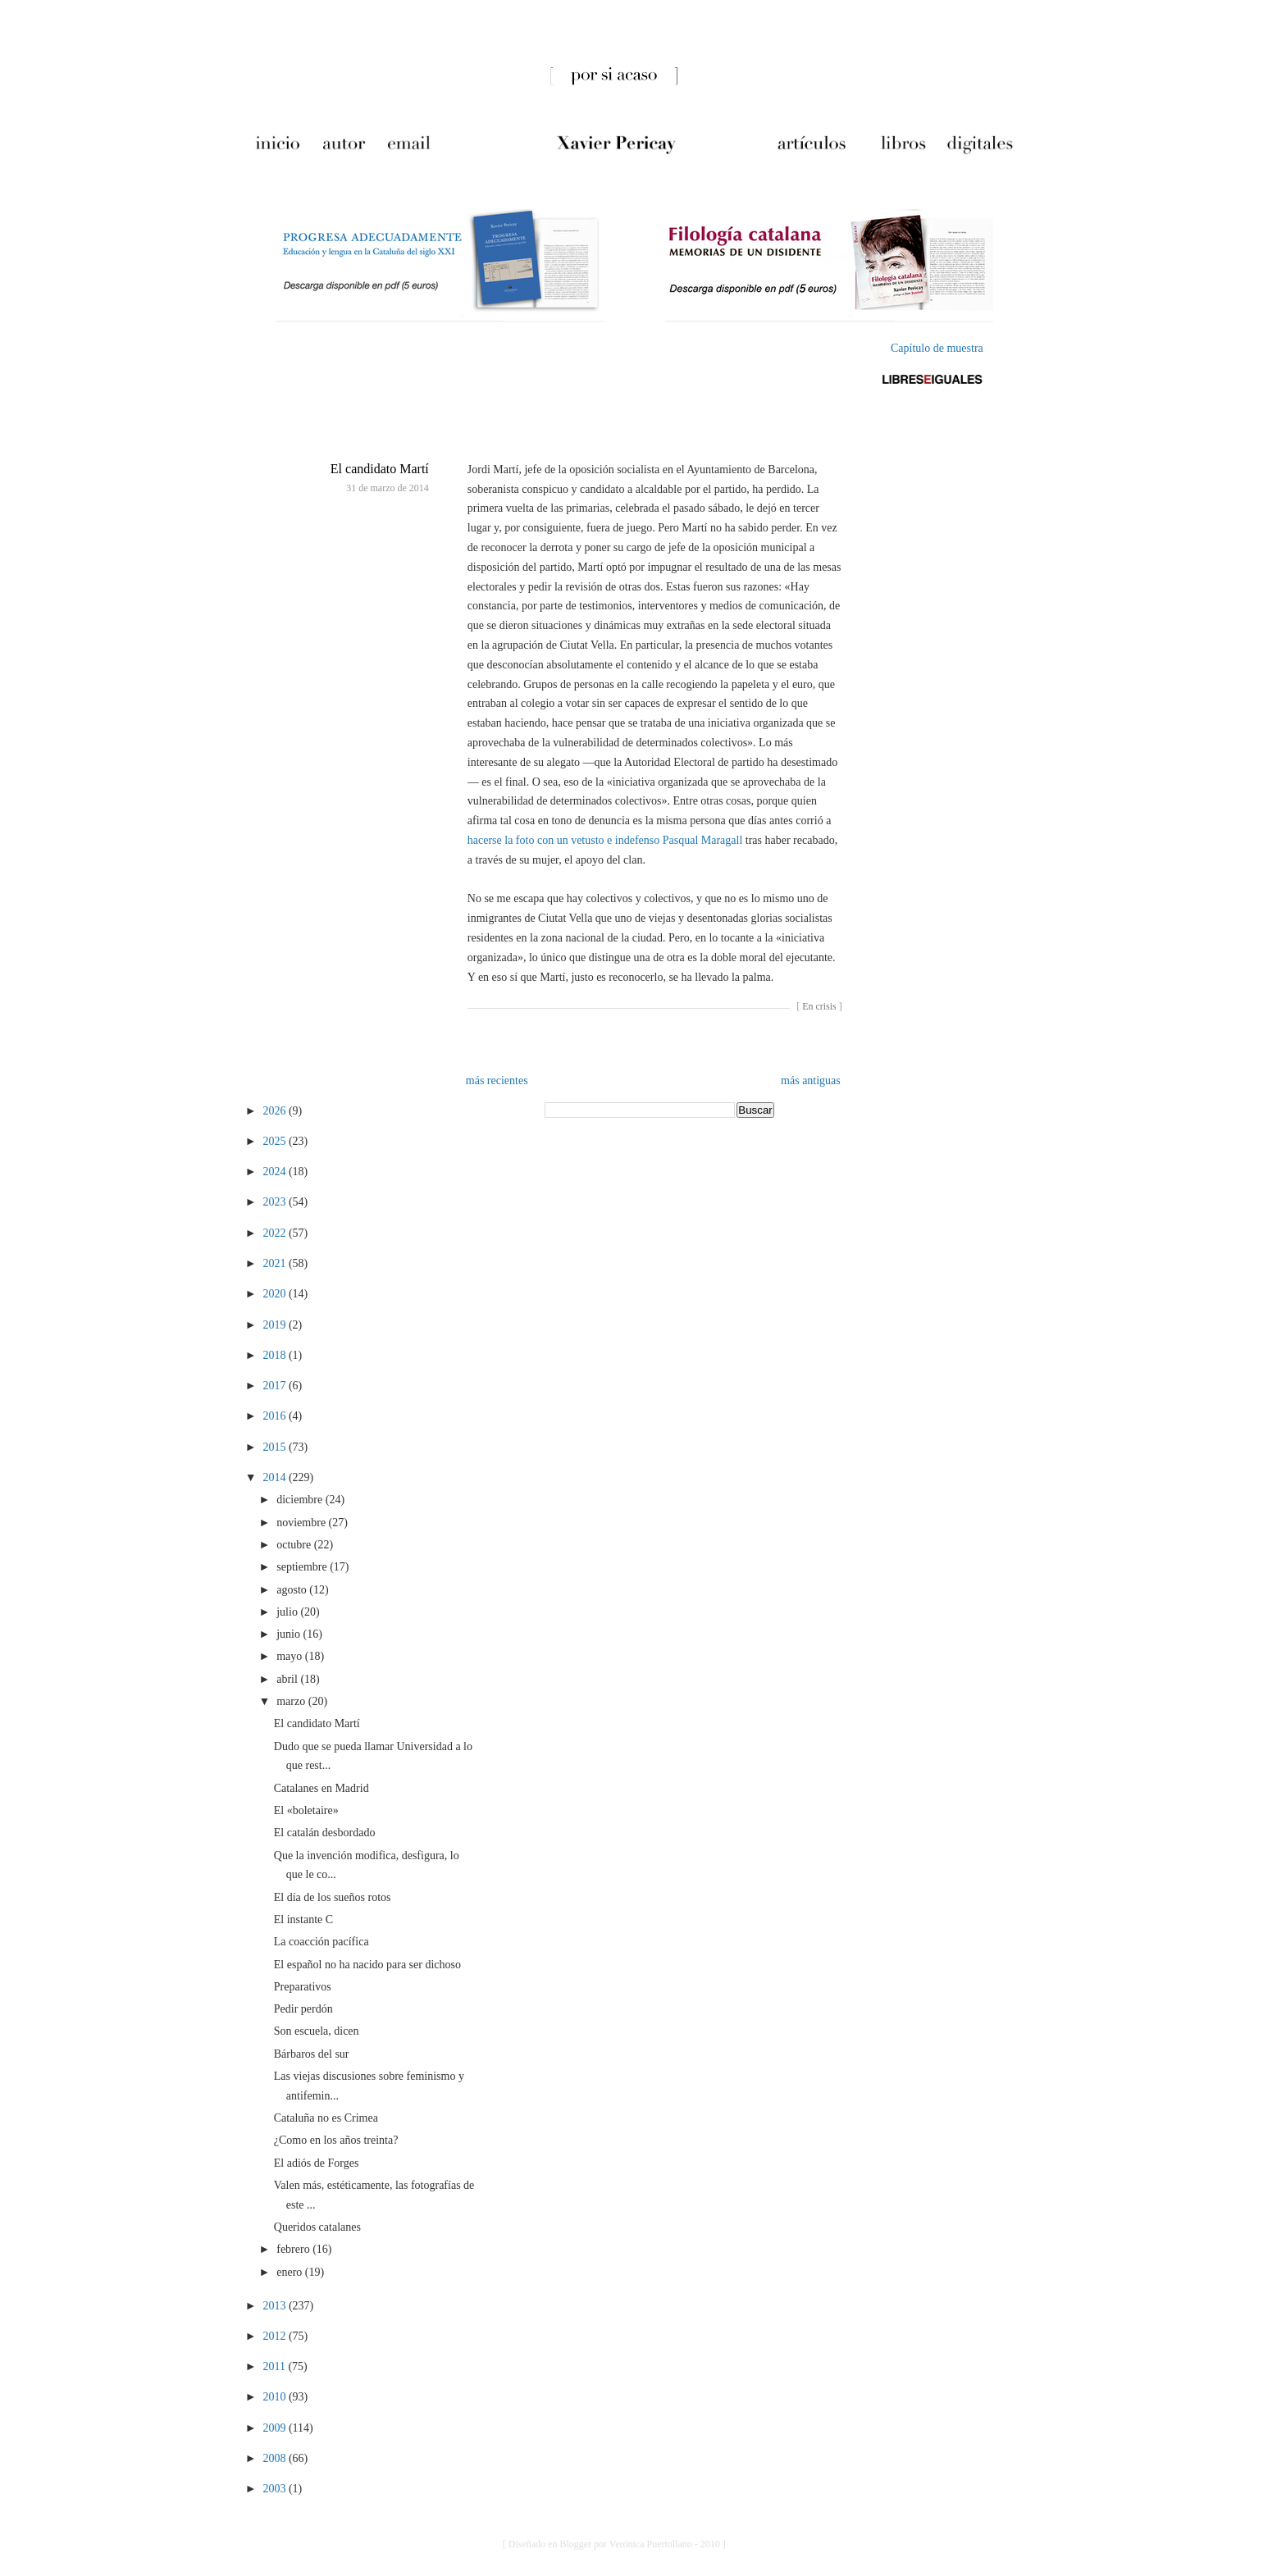 The height and width of the screenshot is (2576, 1286). Describe the element at coordinates (332, 1897) in the screenshot. I see `El día de los sueños rotos` at that location.